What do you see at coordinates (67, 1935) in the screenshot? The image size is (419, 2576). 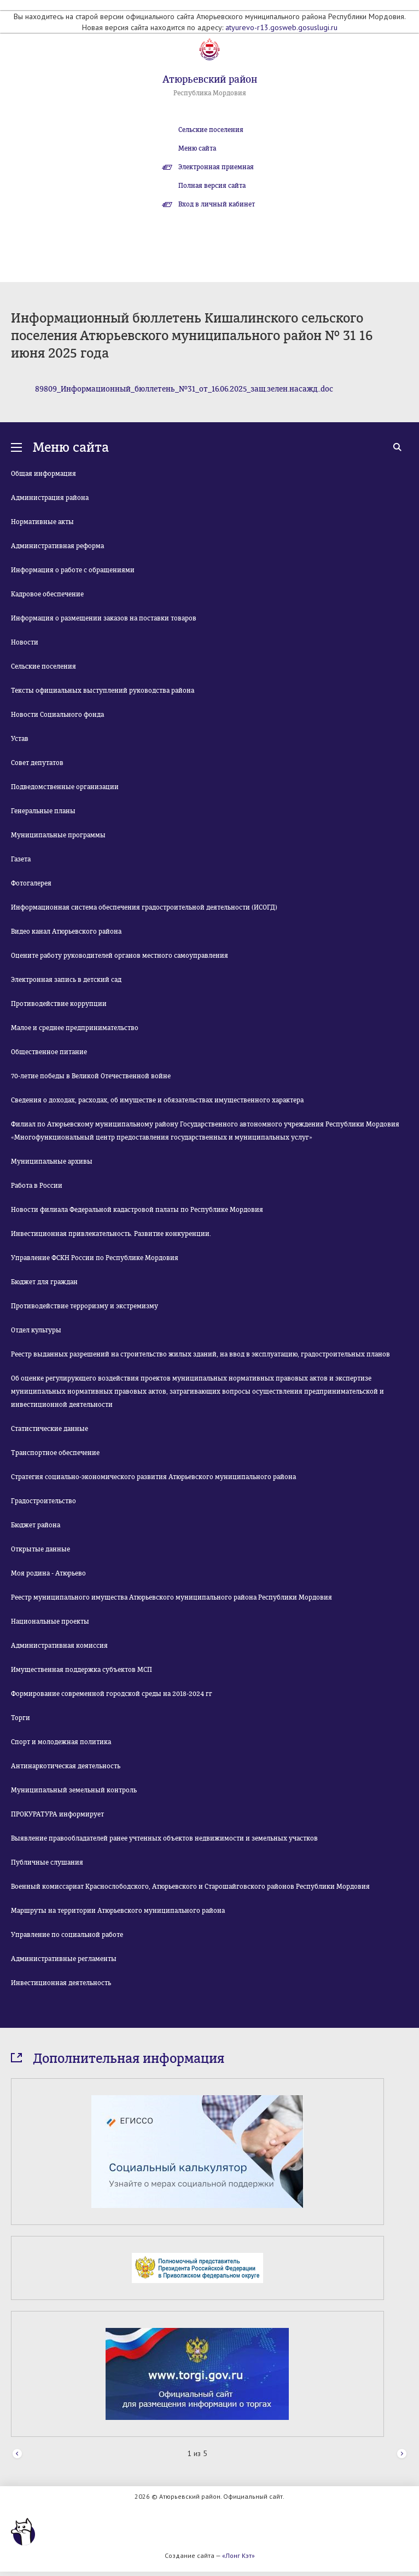 I see `Управление по социальной работе` at bounding box center [67, 1935].